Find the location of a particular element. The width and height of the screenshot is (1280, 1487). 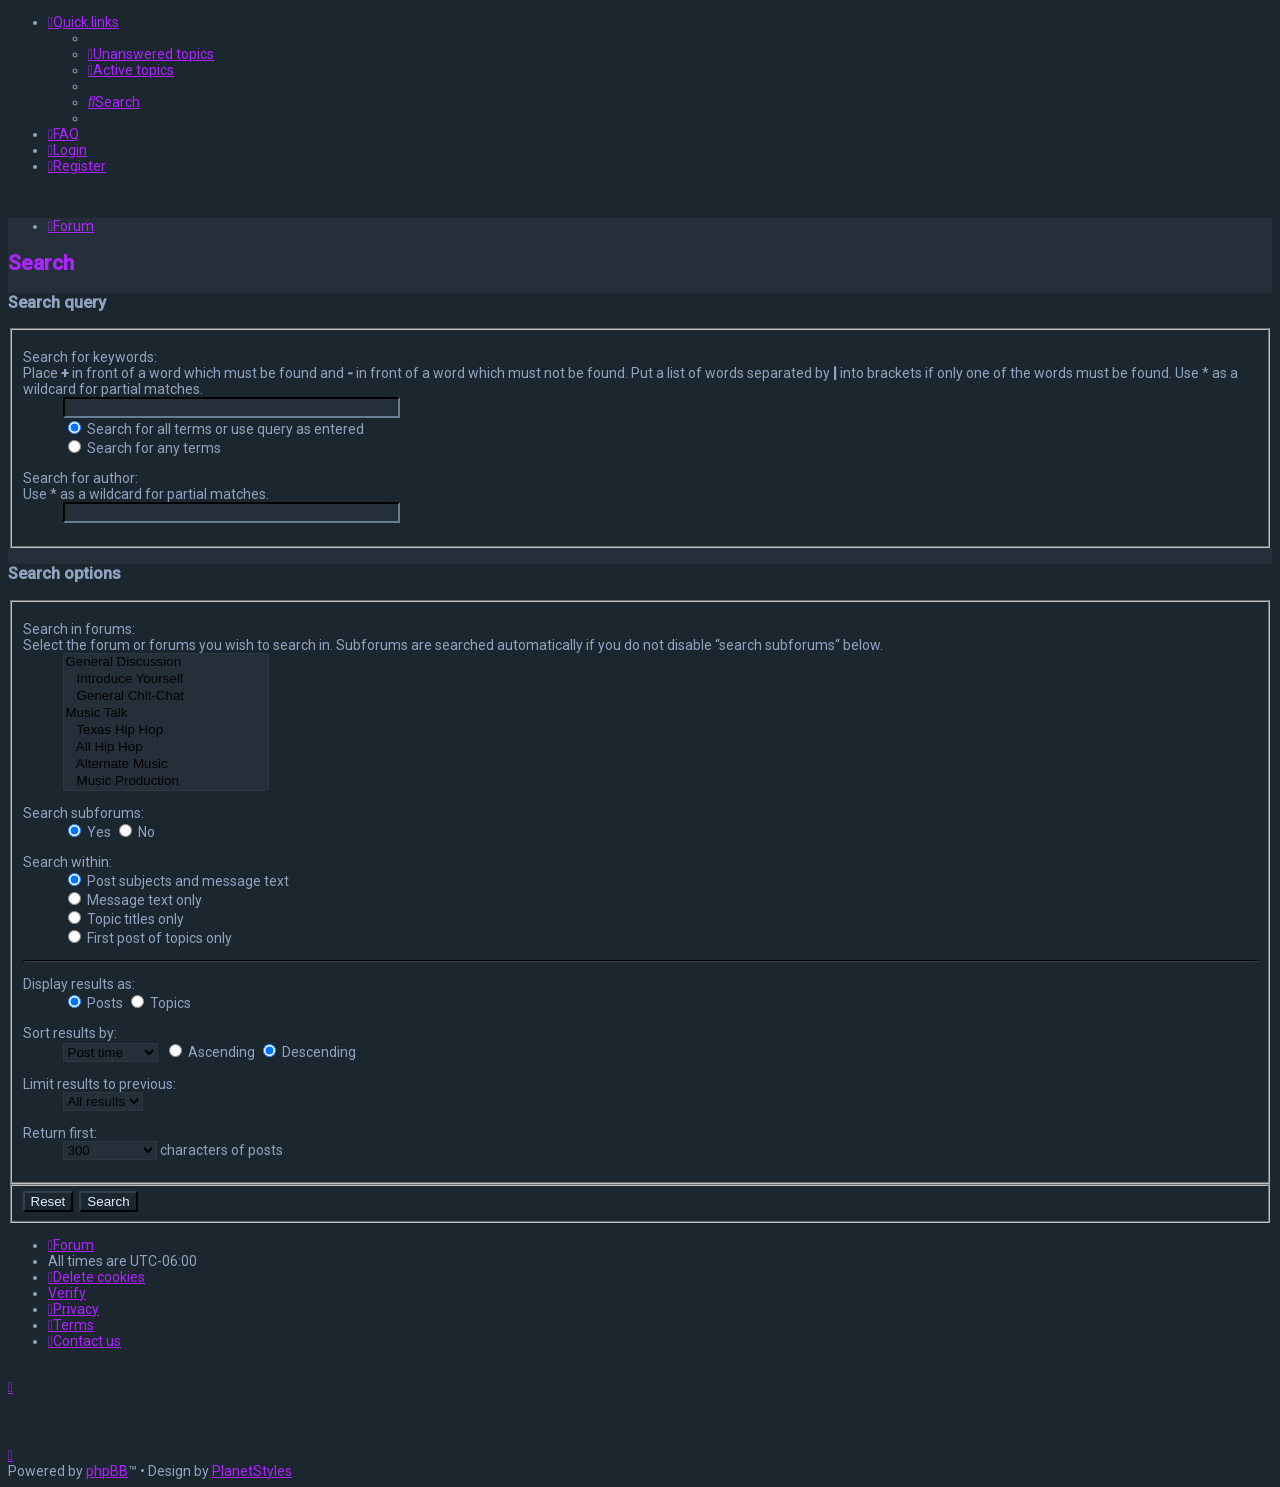

Search within: is located at coordinates (67, 862).